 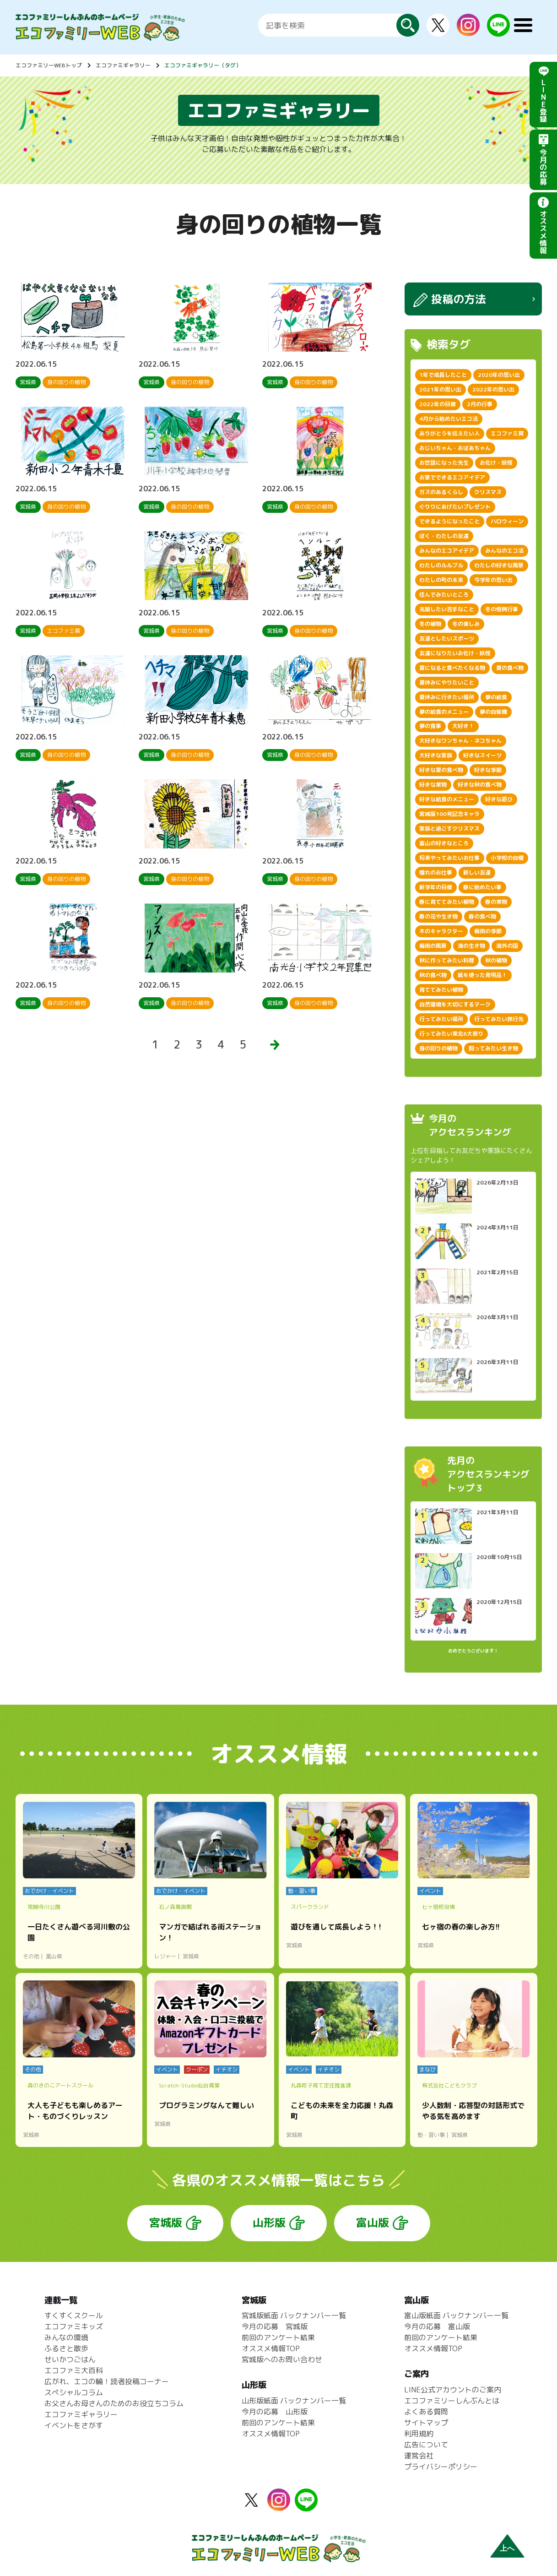 I want to click on エコファミ賞, so click(x=507, y=433).